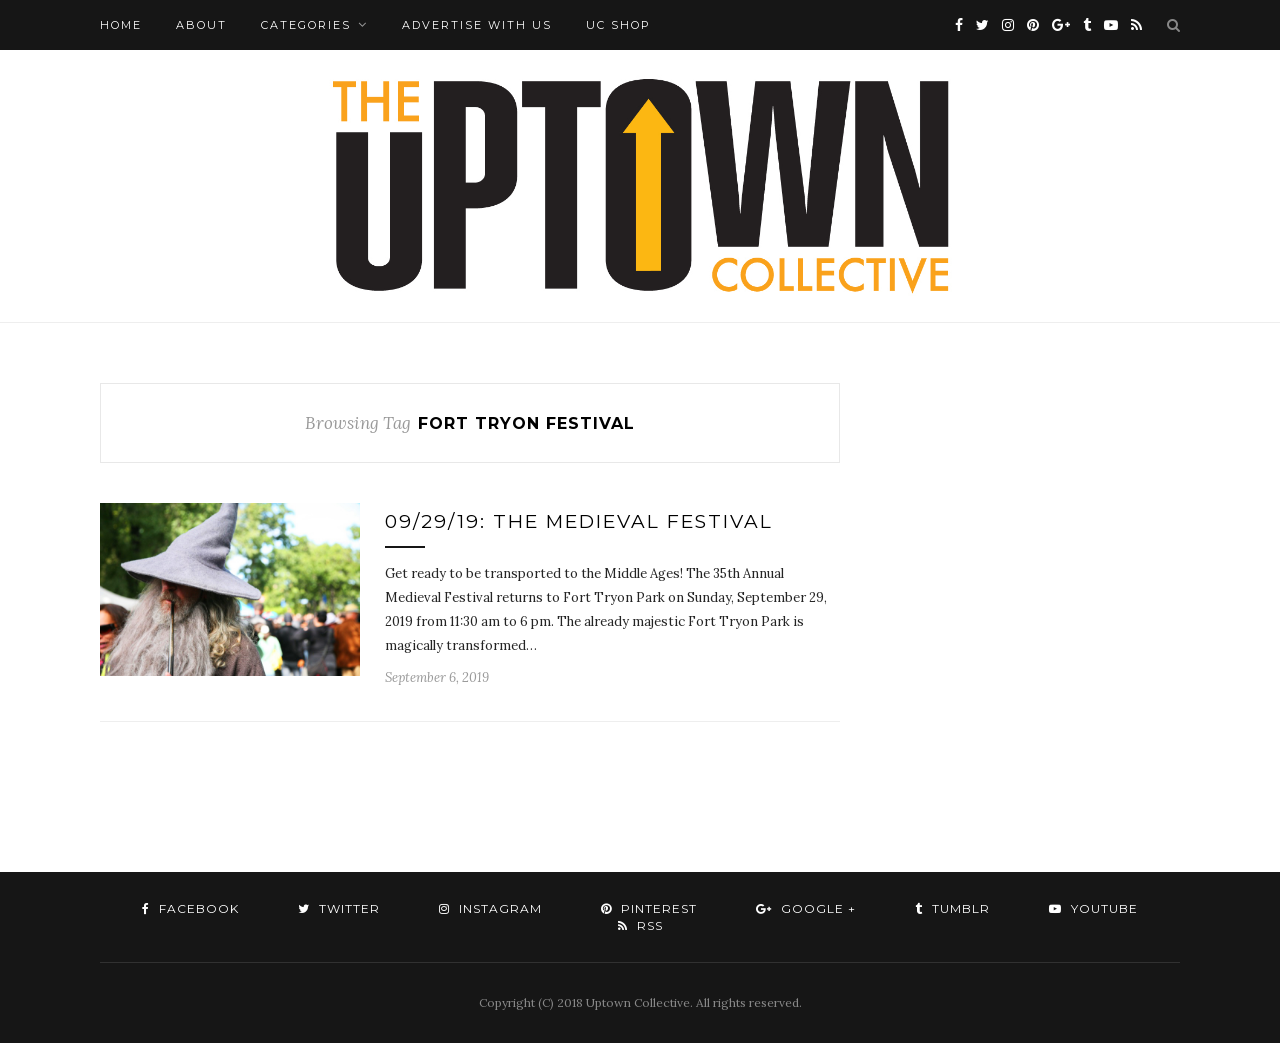 The width and height of the screenshot is (1280, 1043). What do you see at coordinates (579, 521) in the screenshot?
I see `09/29/19: The Medieval Festival` at bounding box center [579, 521].